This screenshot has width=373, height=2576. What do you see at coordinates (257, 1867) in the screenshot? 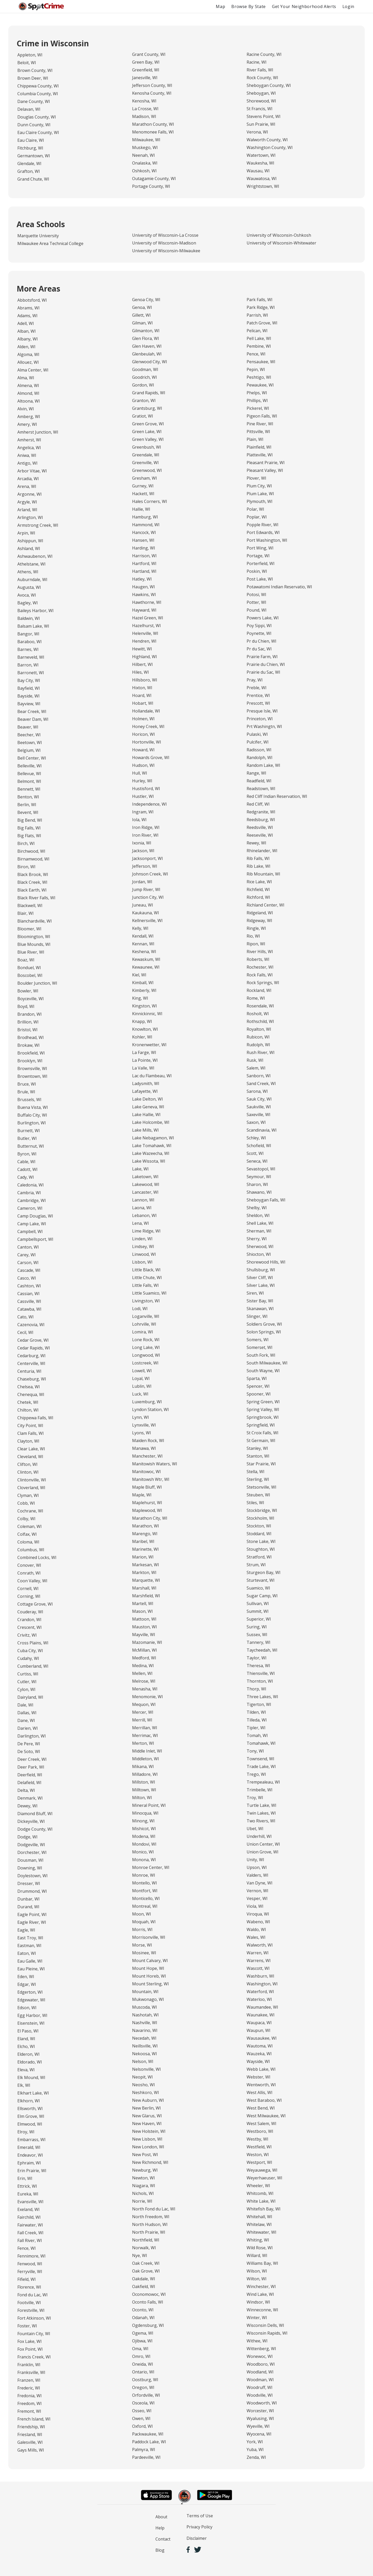
I see `Upson, WI` at bounding box center [257, 1867].